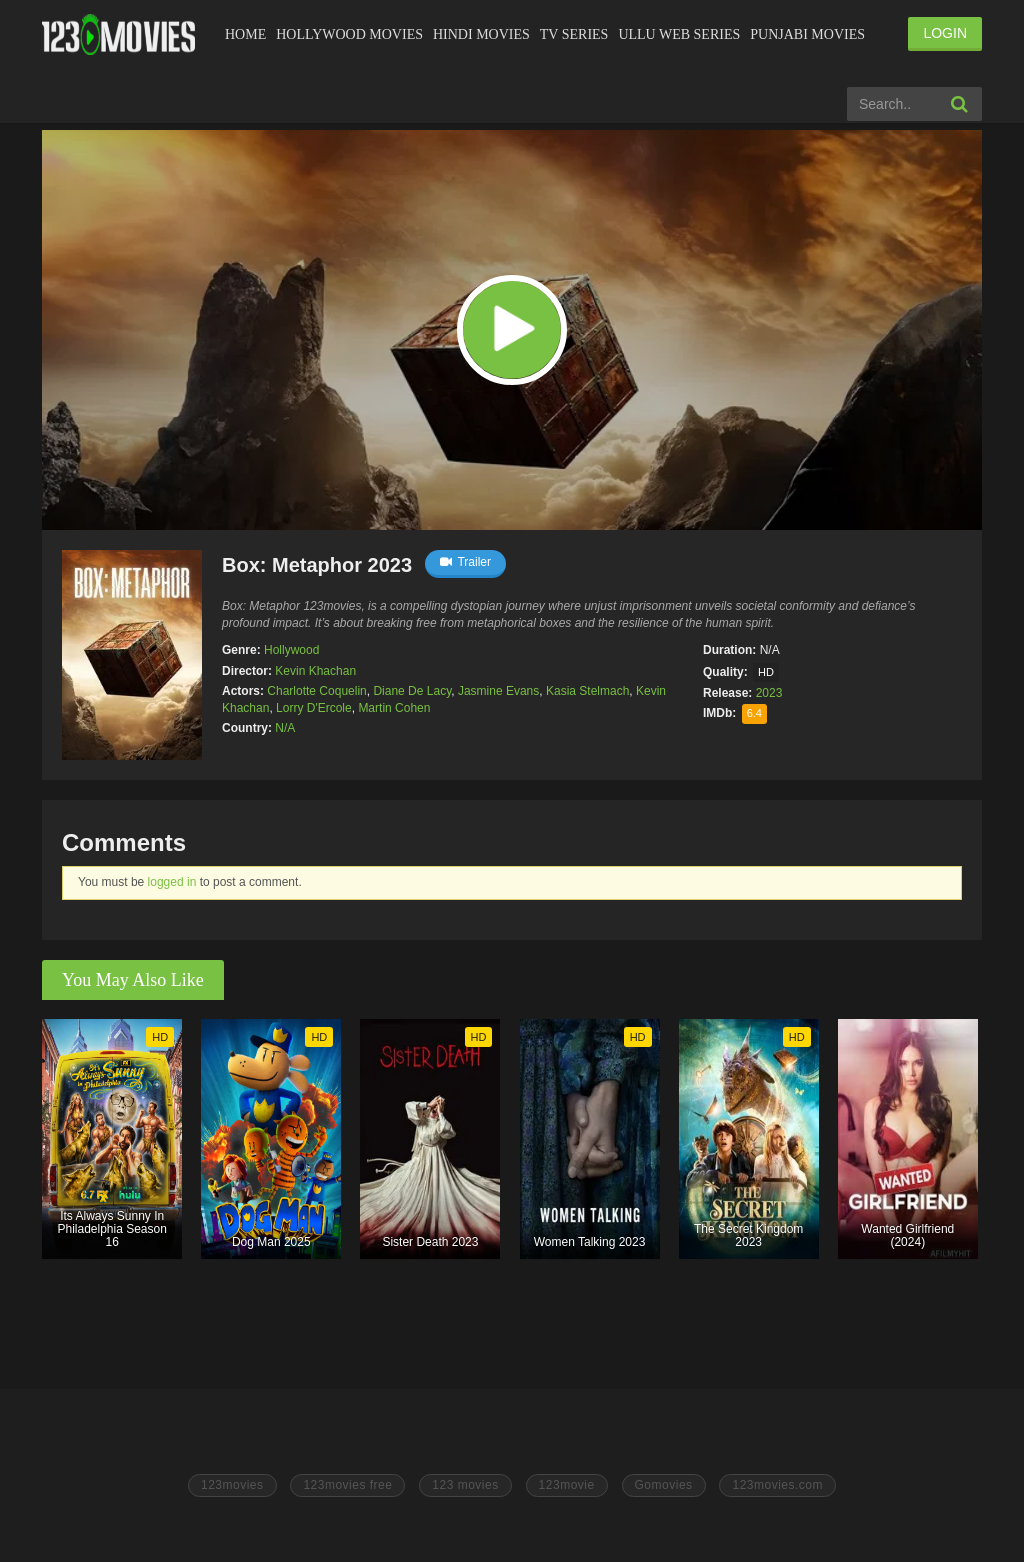  What do you see at coordinates (567, 1485) in the screenshot?
I see `123movie` at bounding box center [567, 1485].